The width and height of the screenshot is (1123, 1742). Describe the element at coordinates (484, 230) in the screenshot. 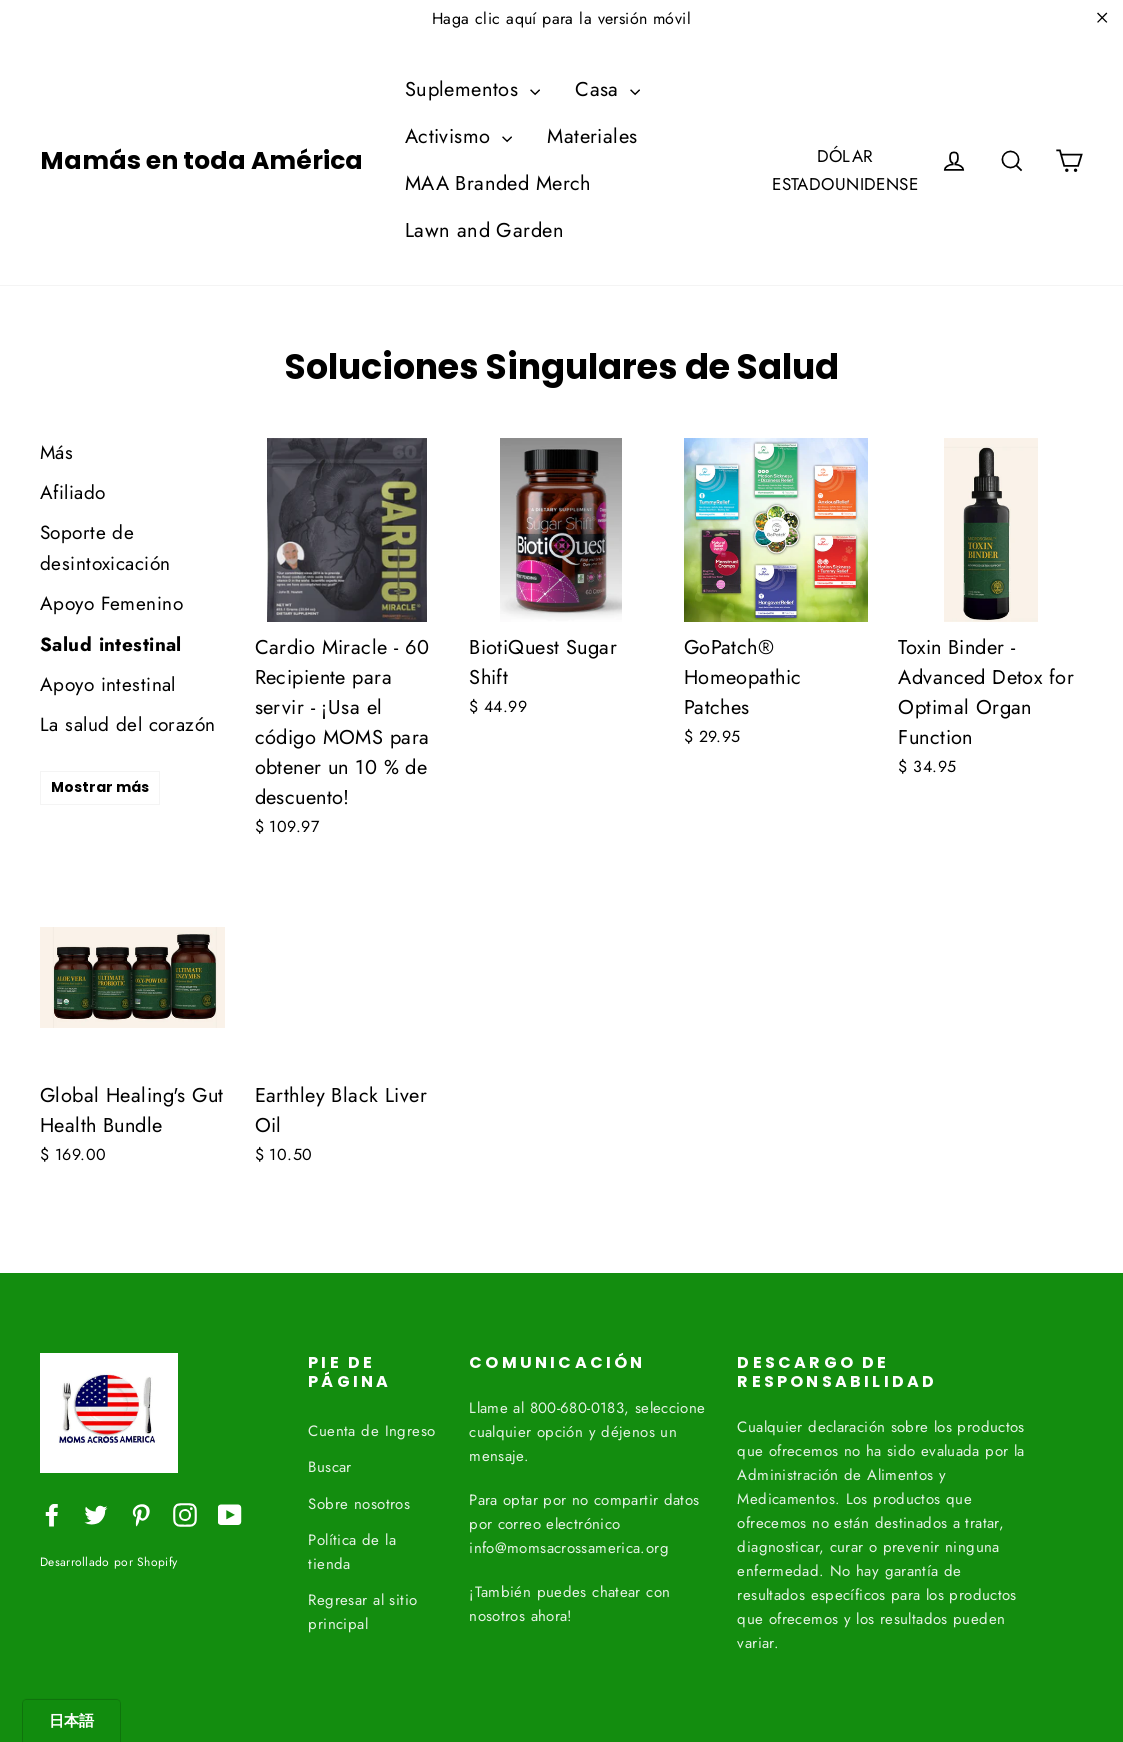

I see `Lawn and Garden` at that location.